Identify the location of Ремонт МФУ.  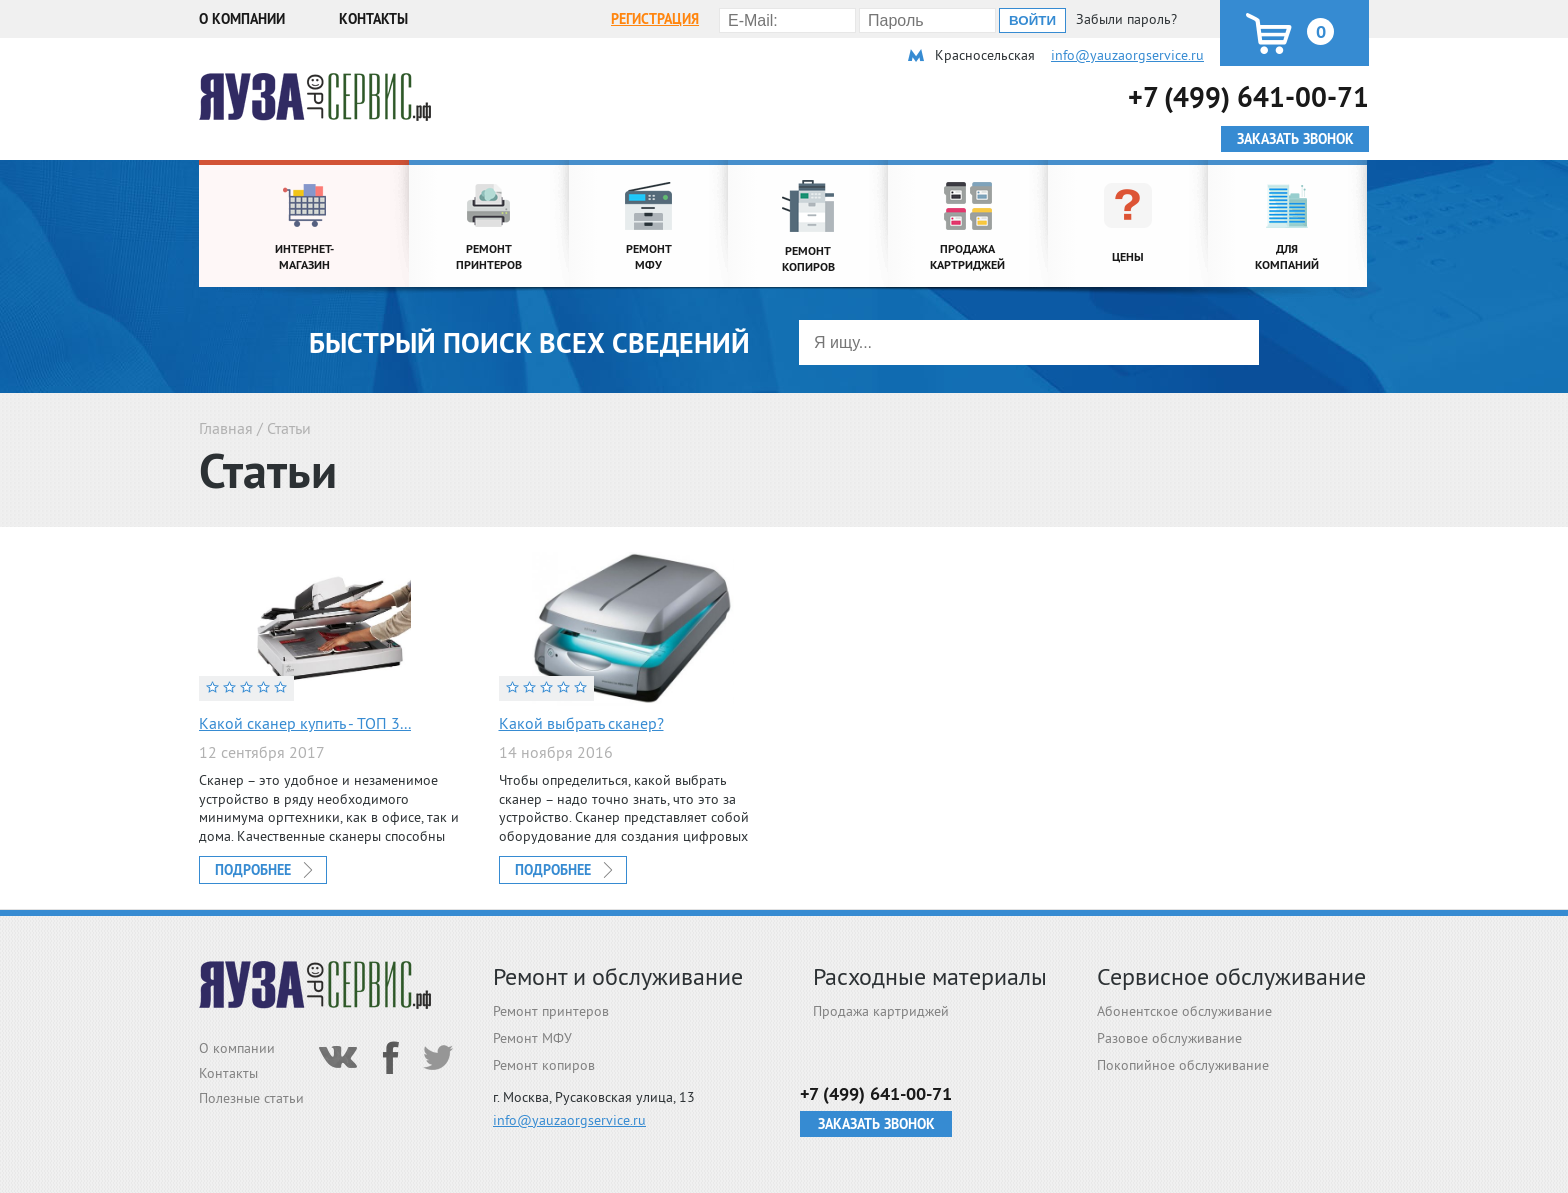
(532, 1038).